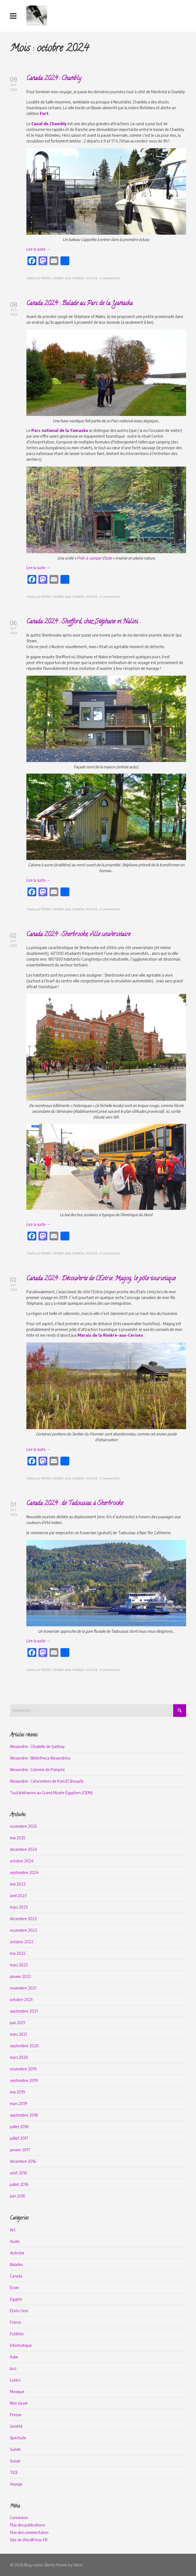  What do you see at coordinates (15, 2322) in the screenshot?
I see `France` at bounding box center [15, 2322].